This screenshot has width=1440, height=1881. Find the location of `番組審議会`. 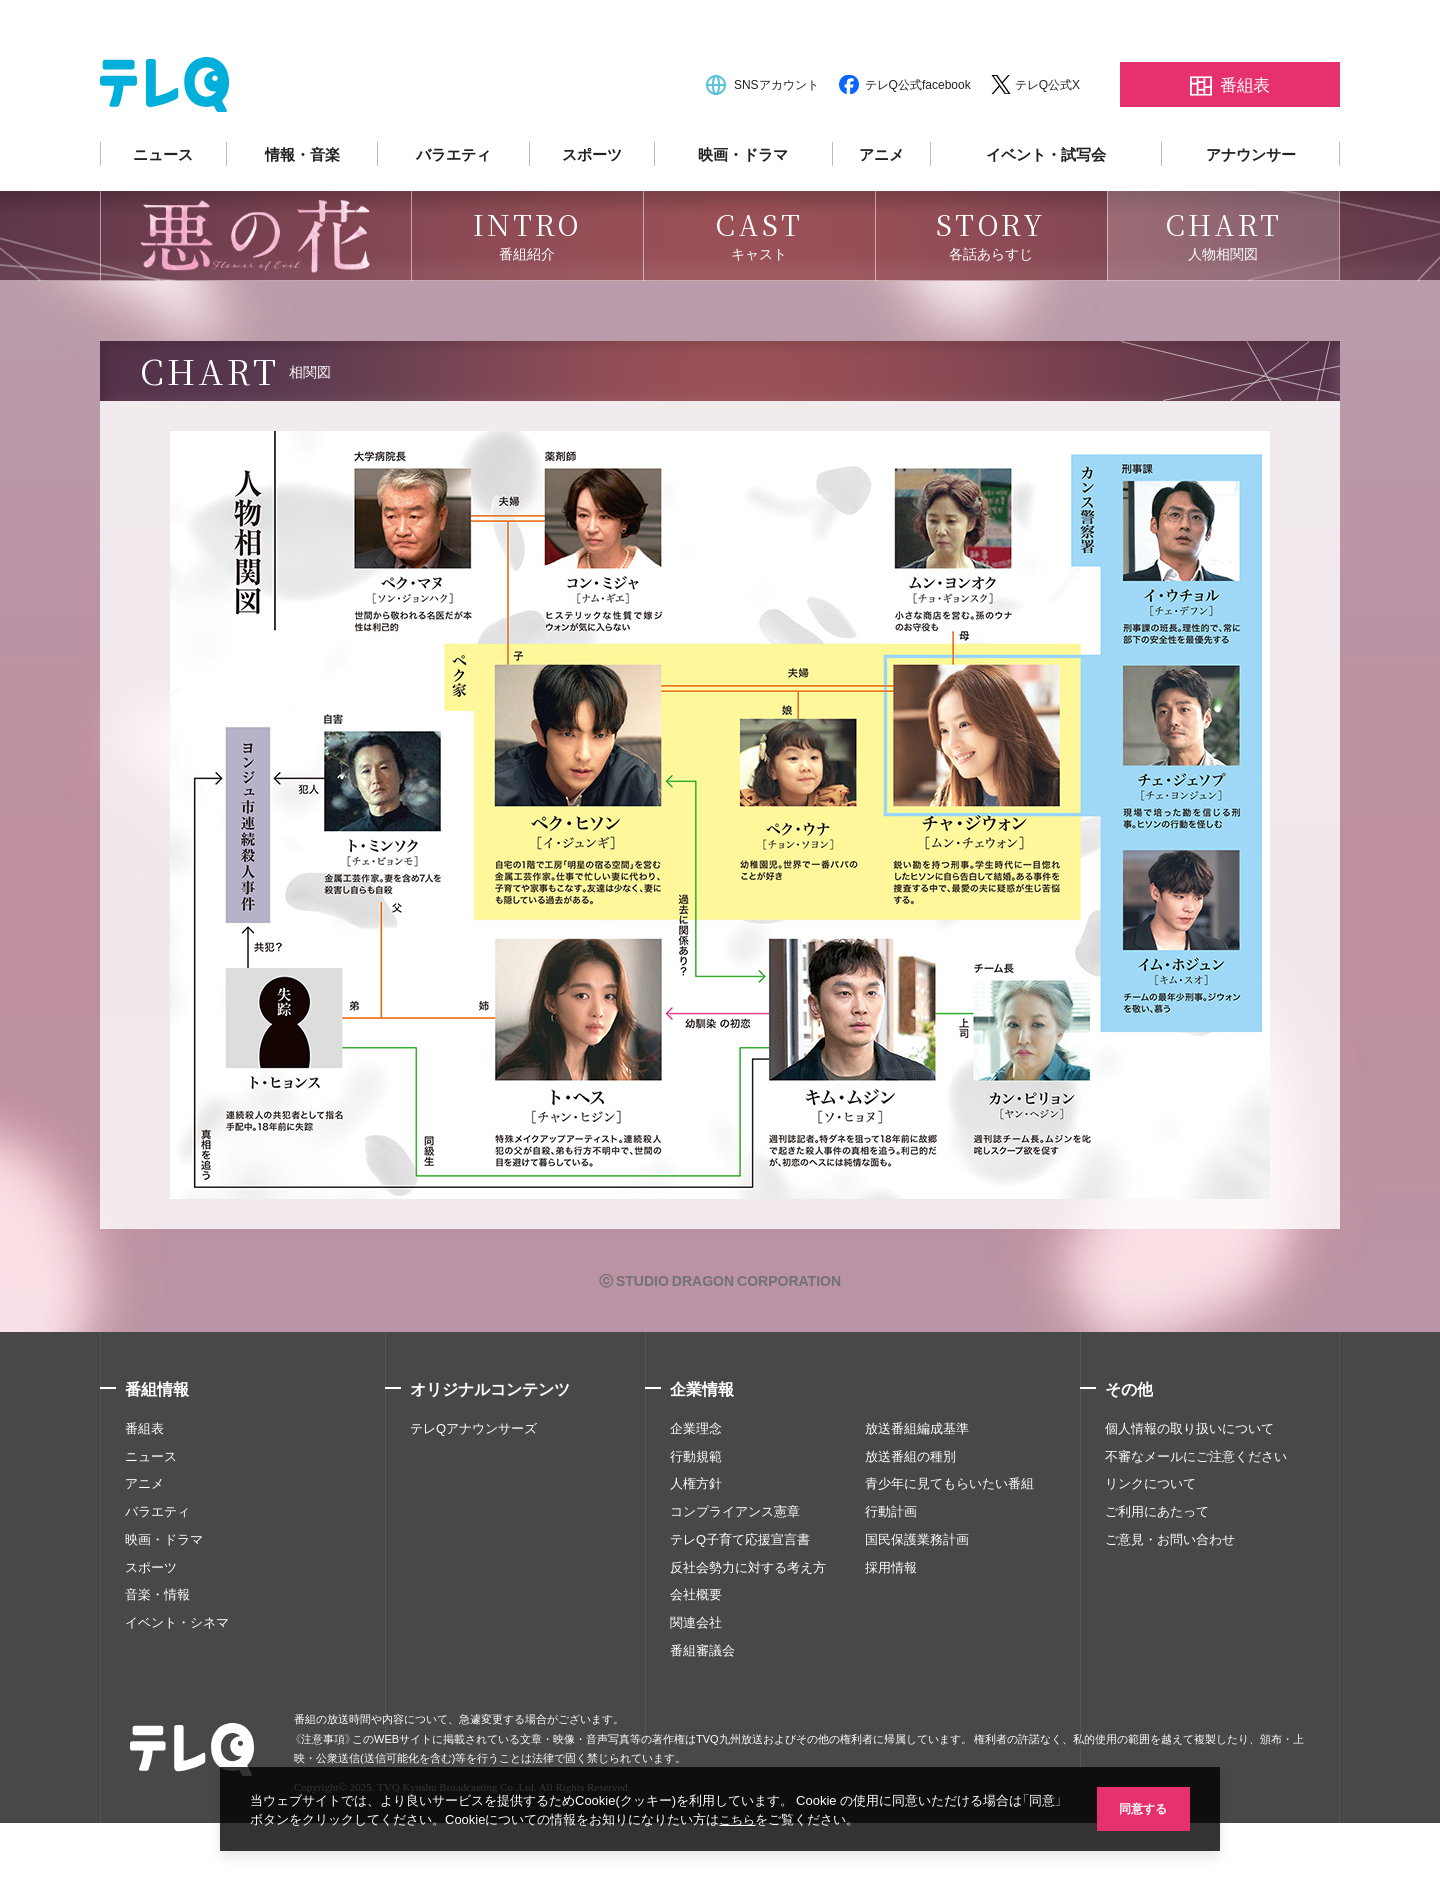

番組審議会 is located at coordinates (702, 1708).